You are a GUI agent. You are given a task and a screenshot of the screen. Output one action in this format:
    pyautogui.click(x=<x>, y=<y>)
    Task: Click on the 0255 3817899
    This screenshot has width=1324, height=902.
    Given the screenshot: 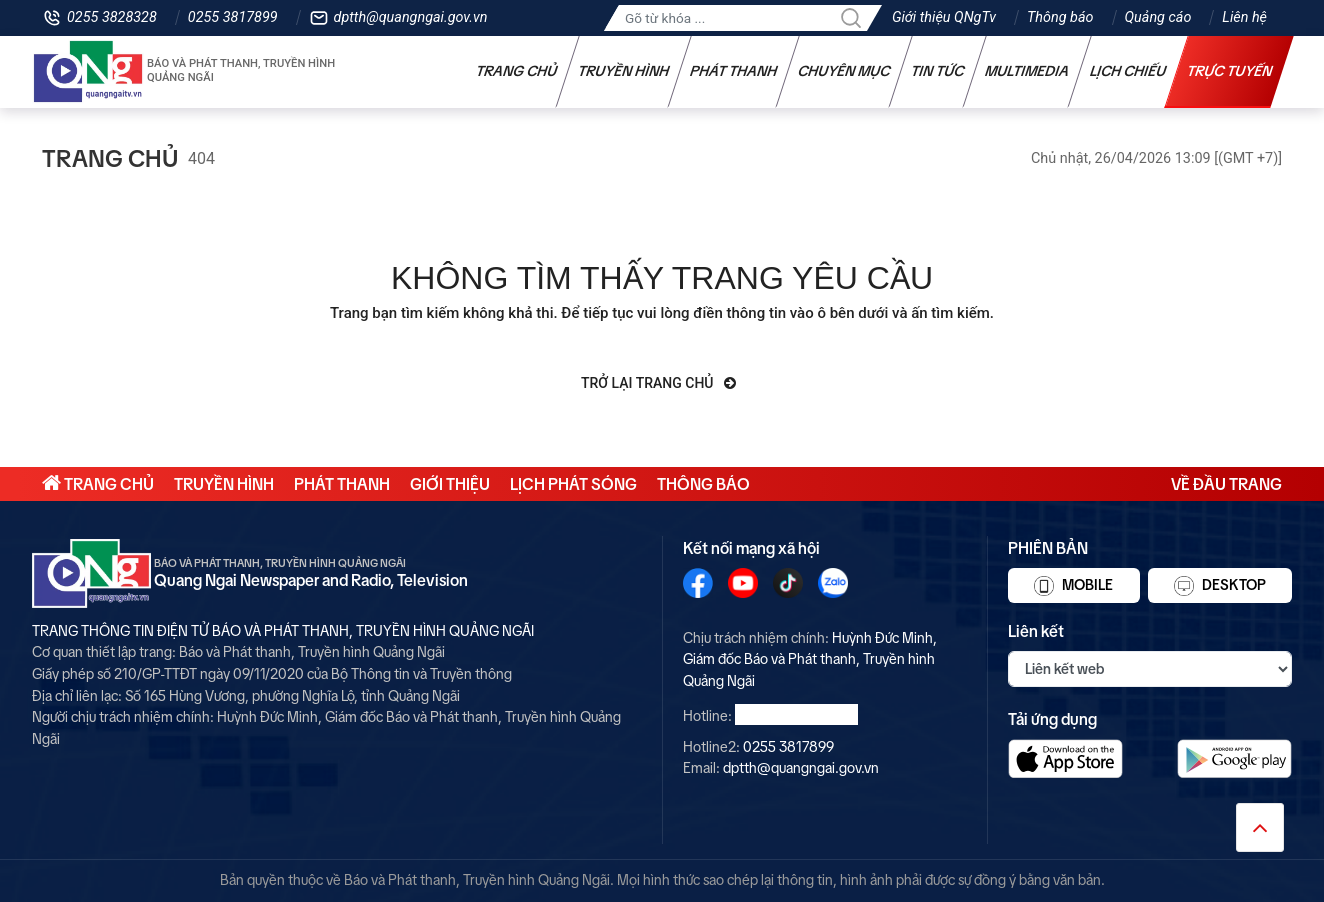 What is the action you would take?
    pyautogui.click(x=233, y=17)
    